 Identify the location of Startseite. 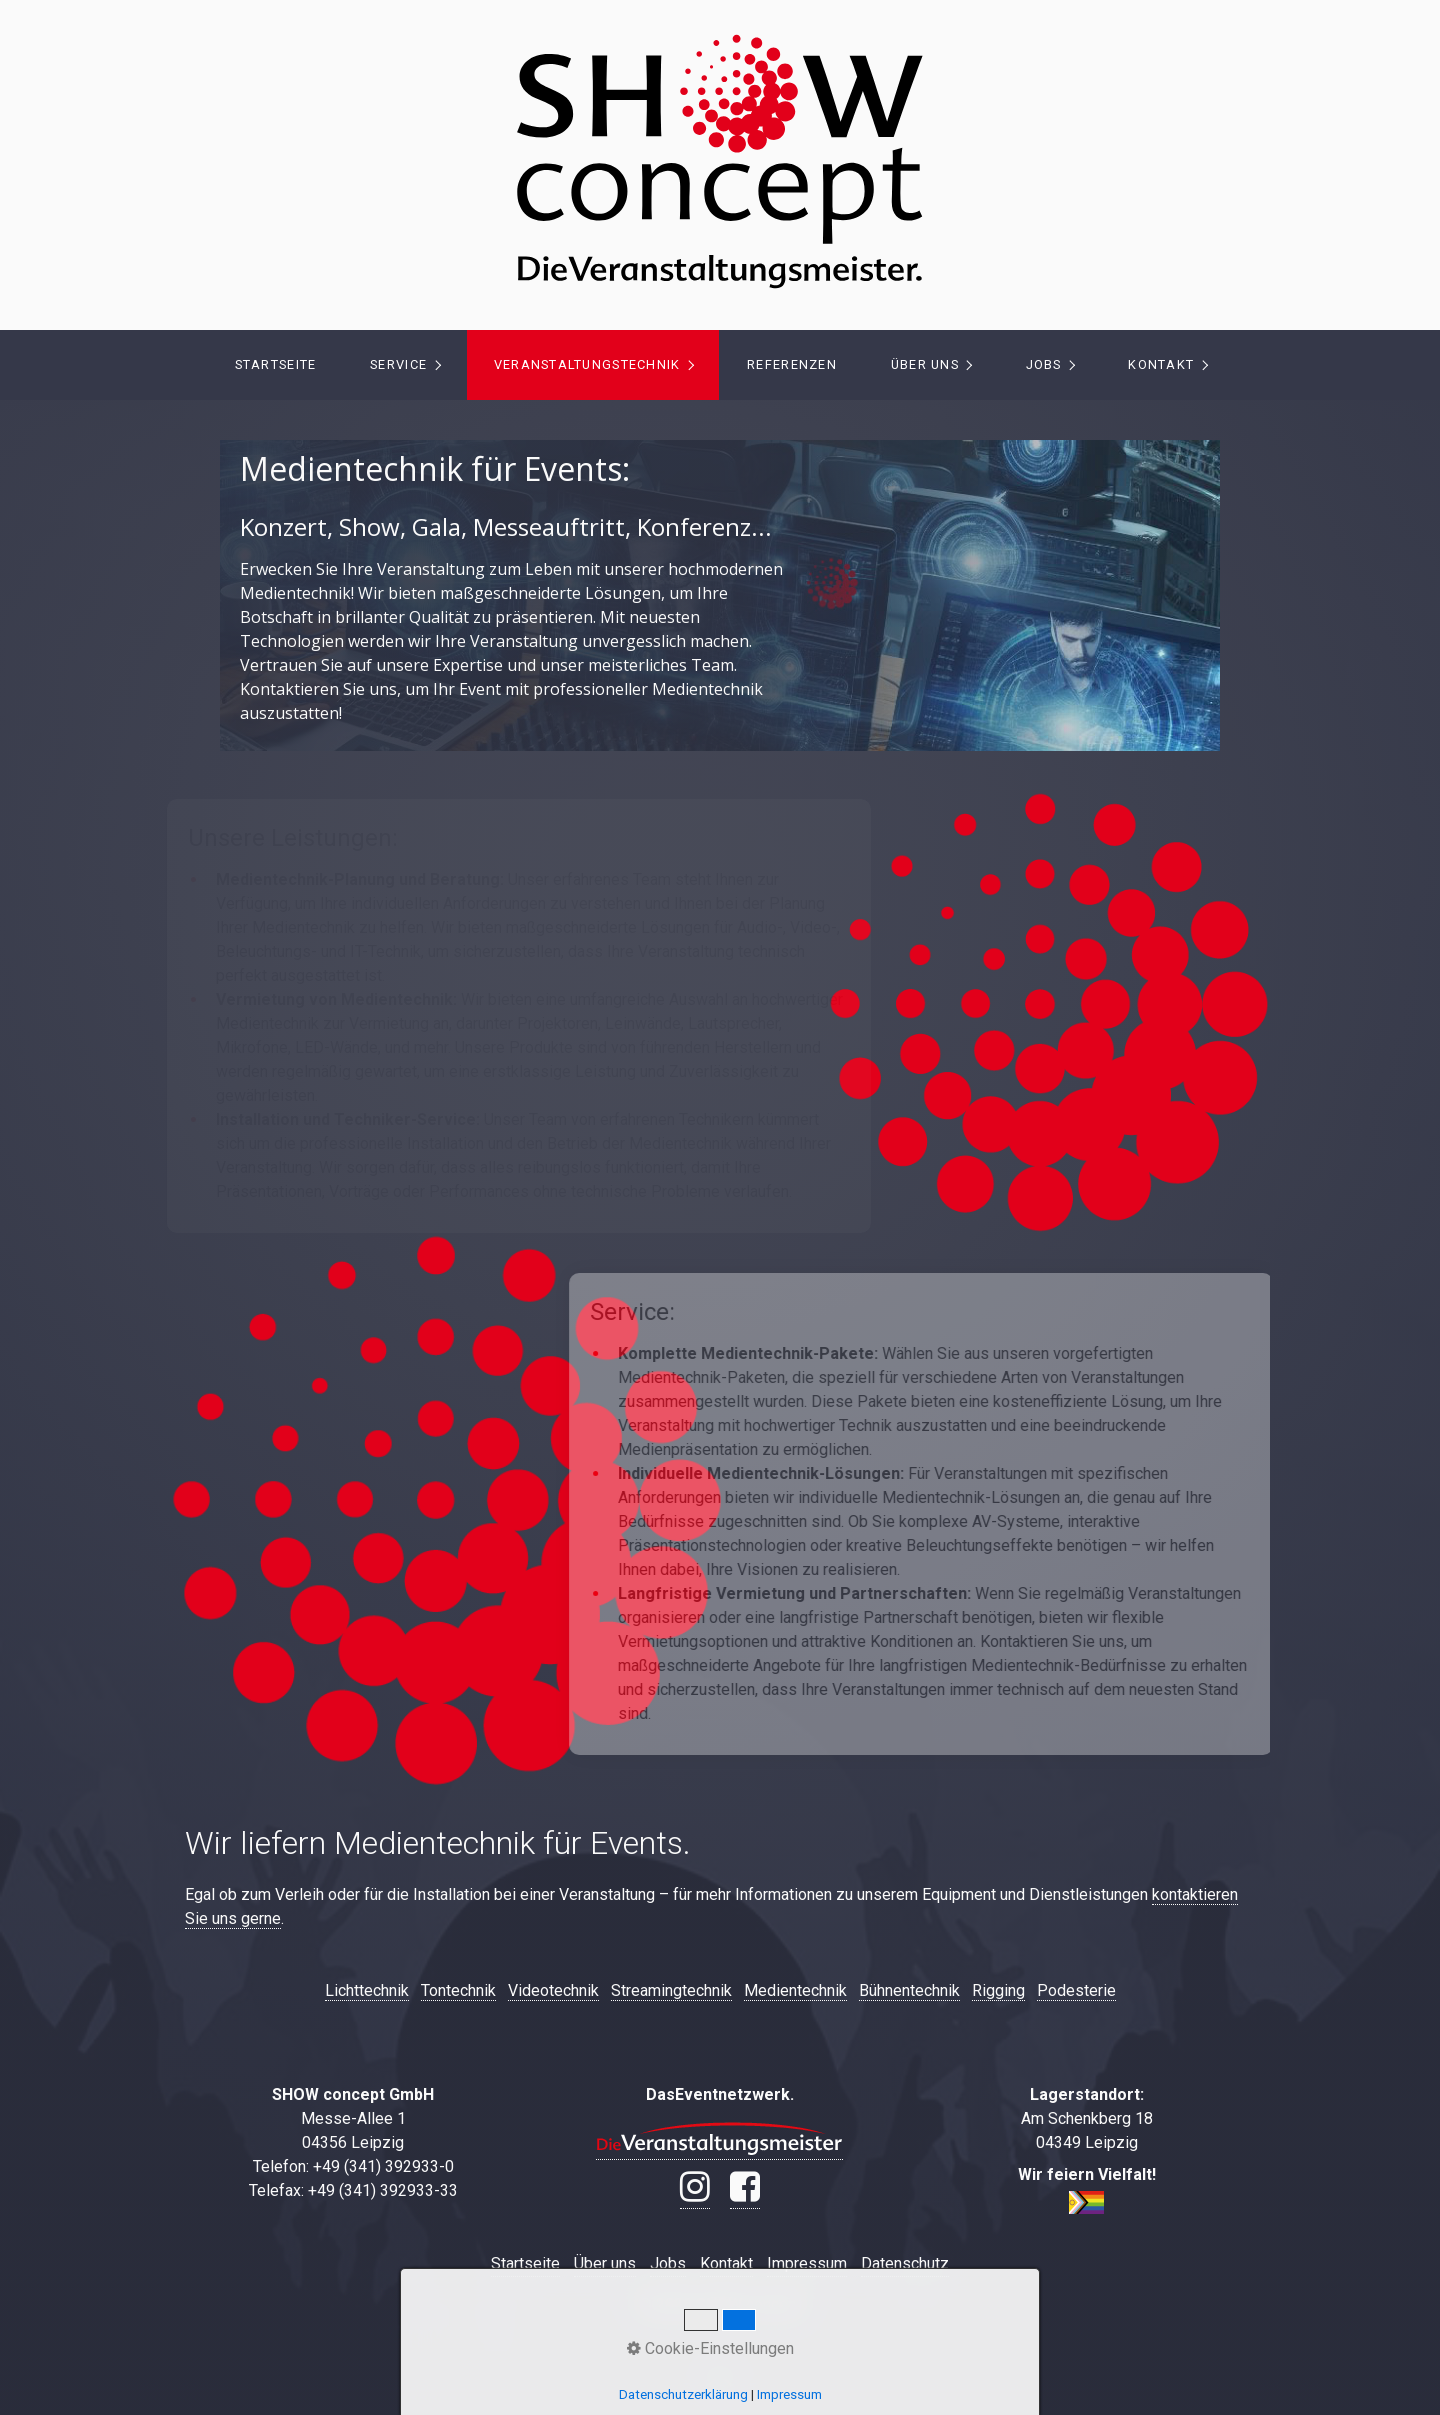
(276, 364).